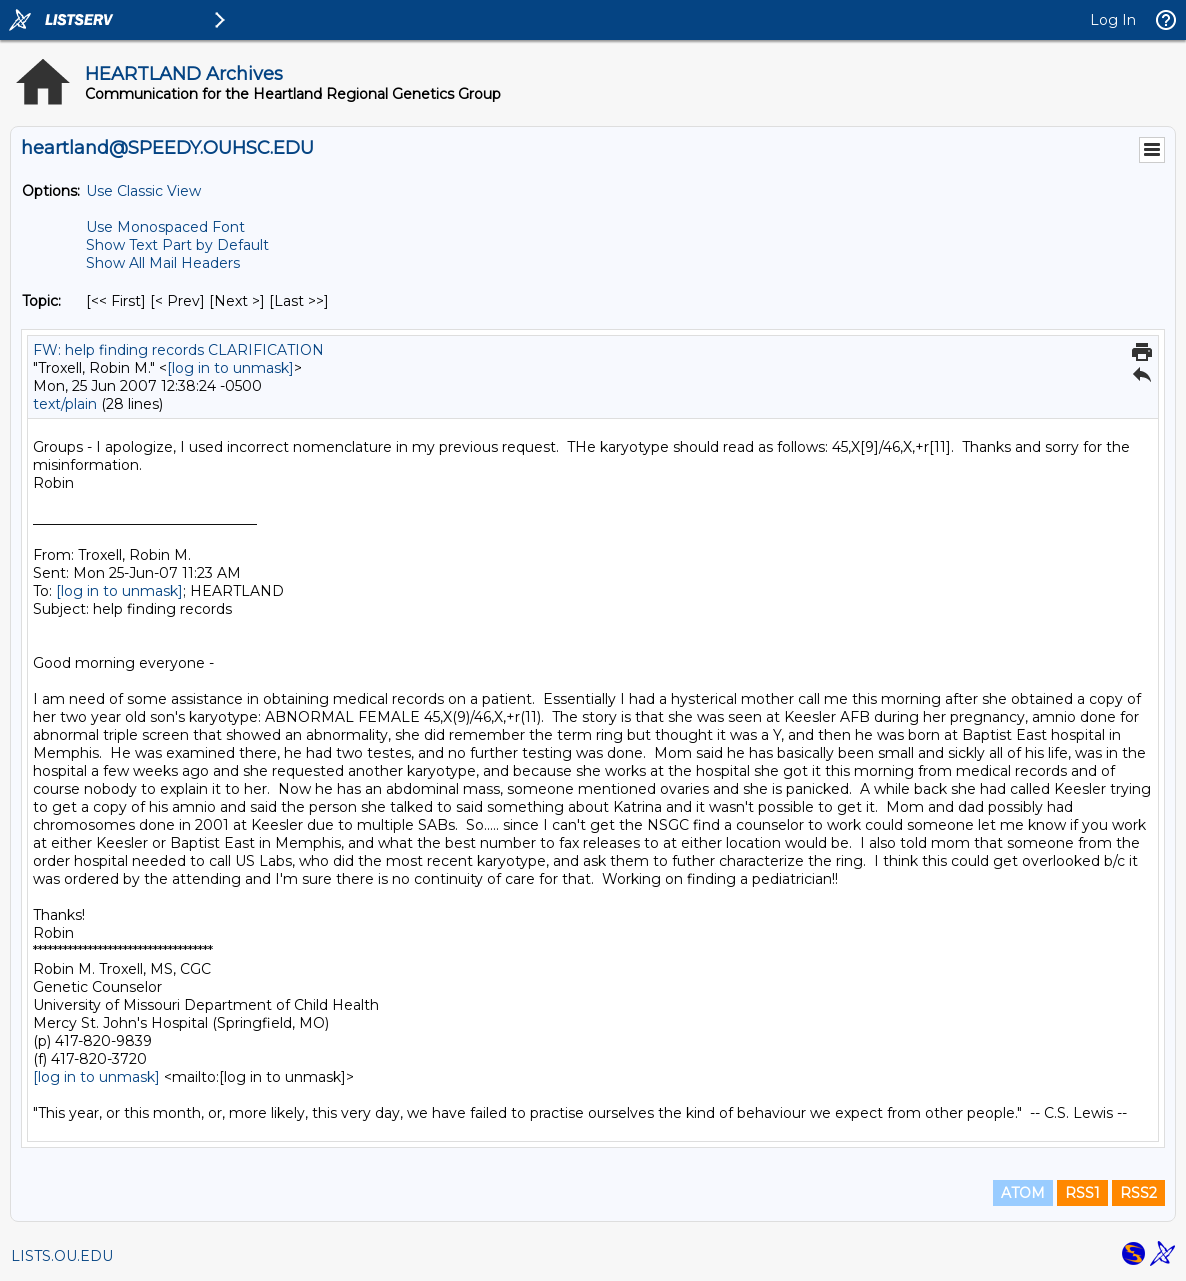 This screenshot has width=1186, height=1281. Describe the element at coordinates (165, 227) in the screenshot. I see `Use Monospaced Font` at that location.